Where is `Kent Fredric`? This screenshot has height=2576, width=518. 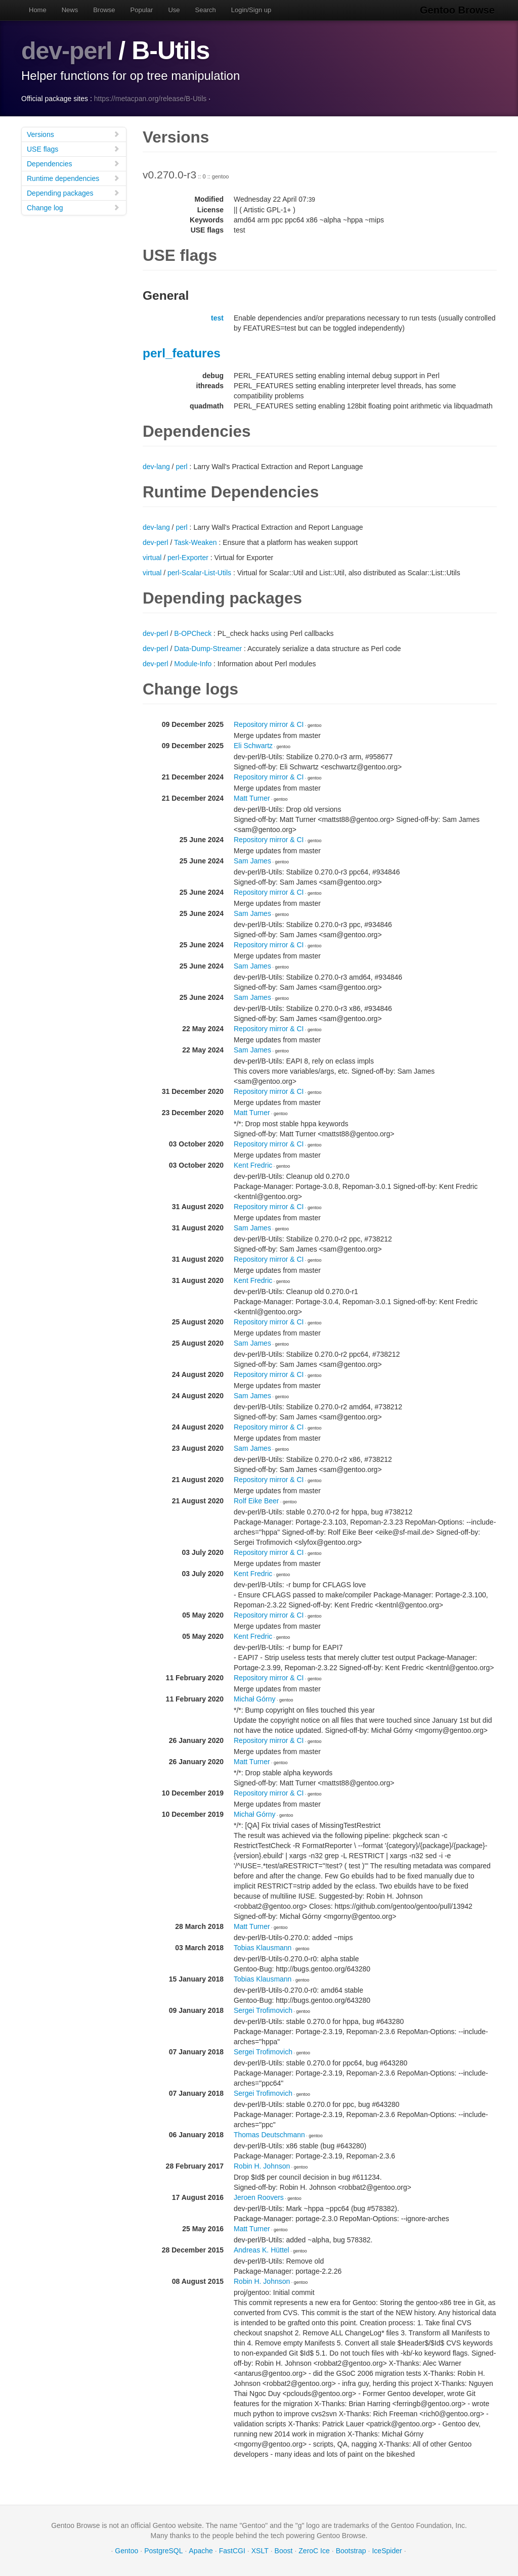 Kent Fredric is located at coordinates (253, 1165).